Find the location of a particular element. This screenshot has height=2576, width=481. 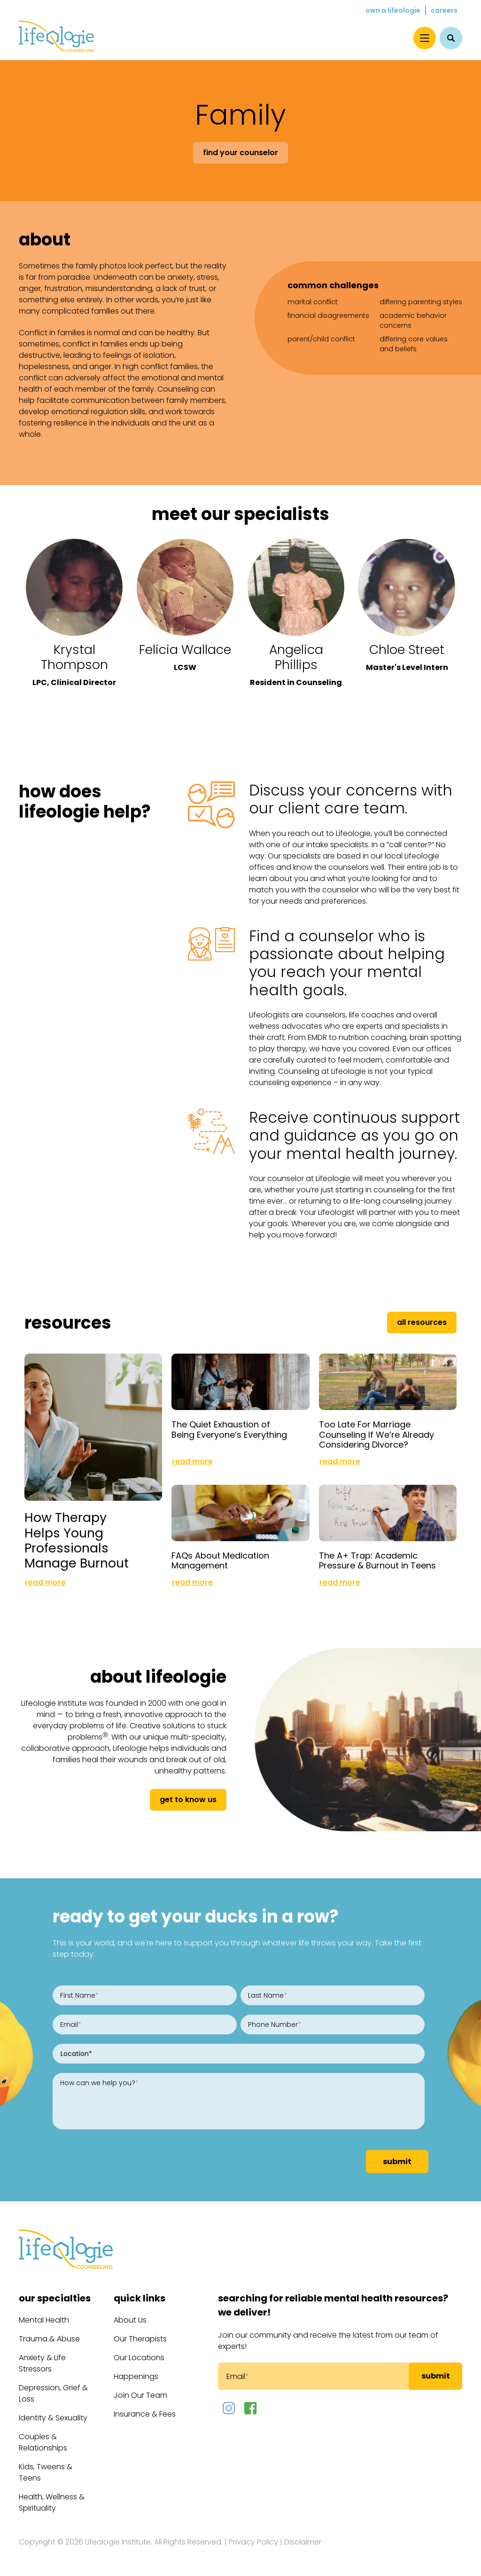

Krystal Thompson is located at coordinates (74, 657).